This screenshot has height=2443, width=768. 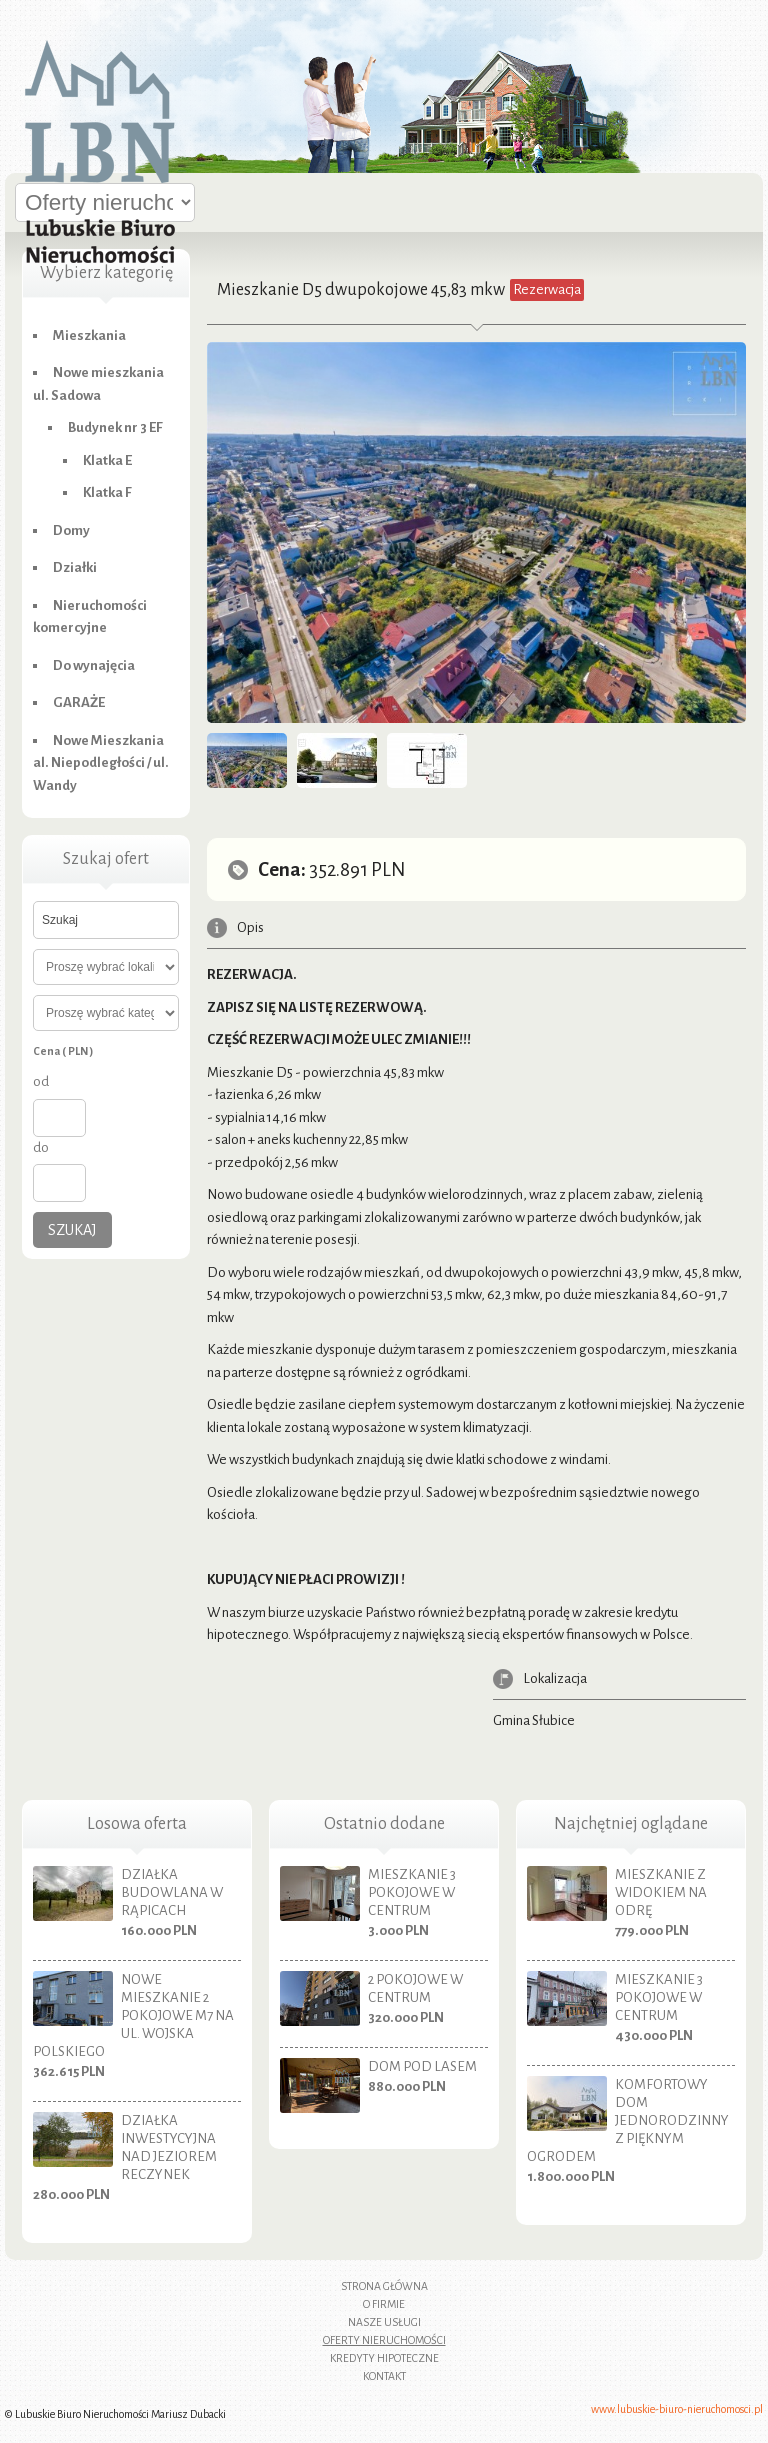 I want to click on Do wynajęcia, so click(x=94, y=665).